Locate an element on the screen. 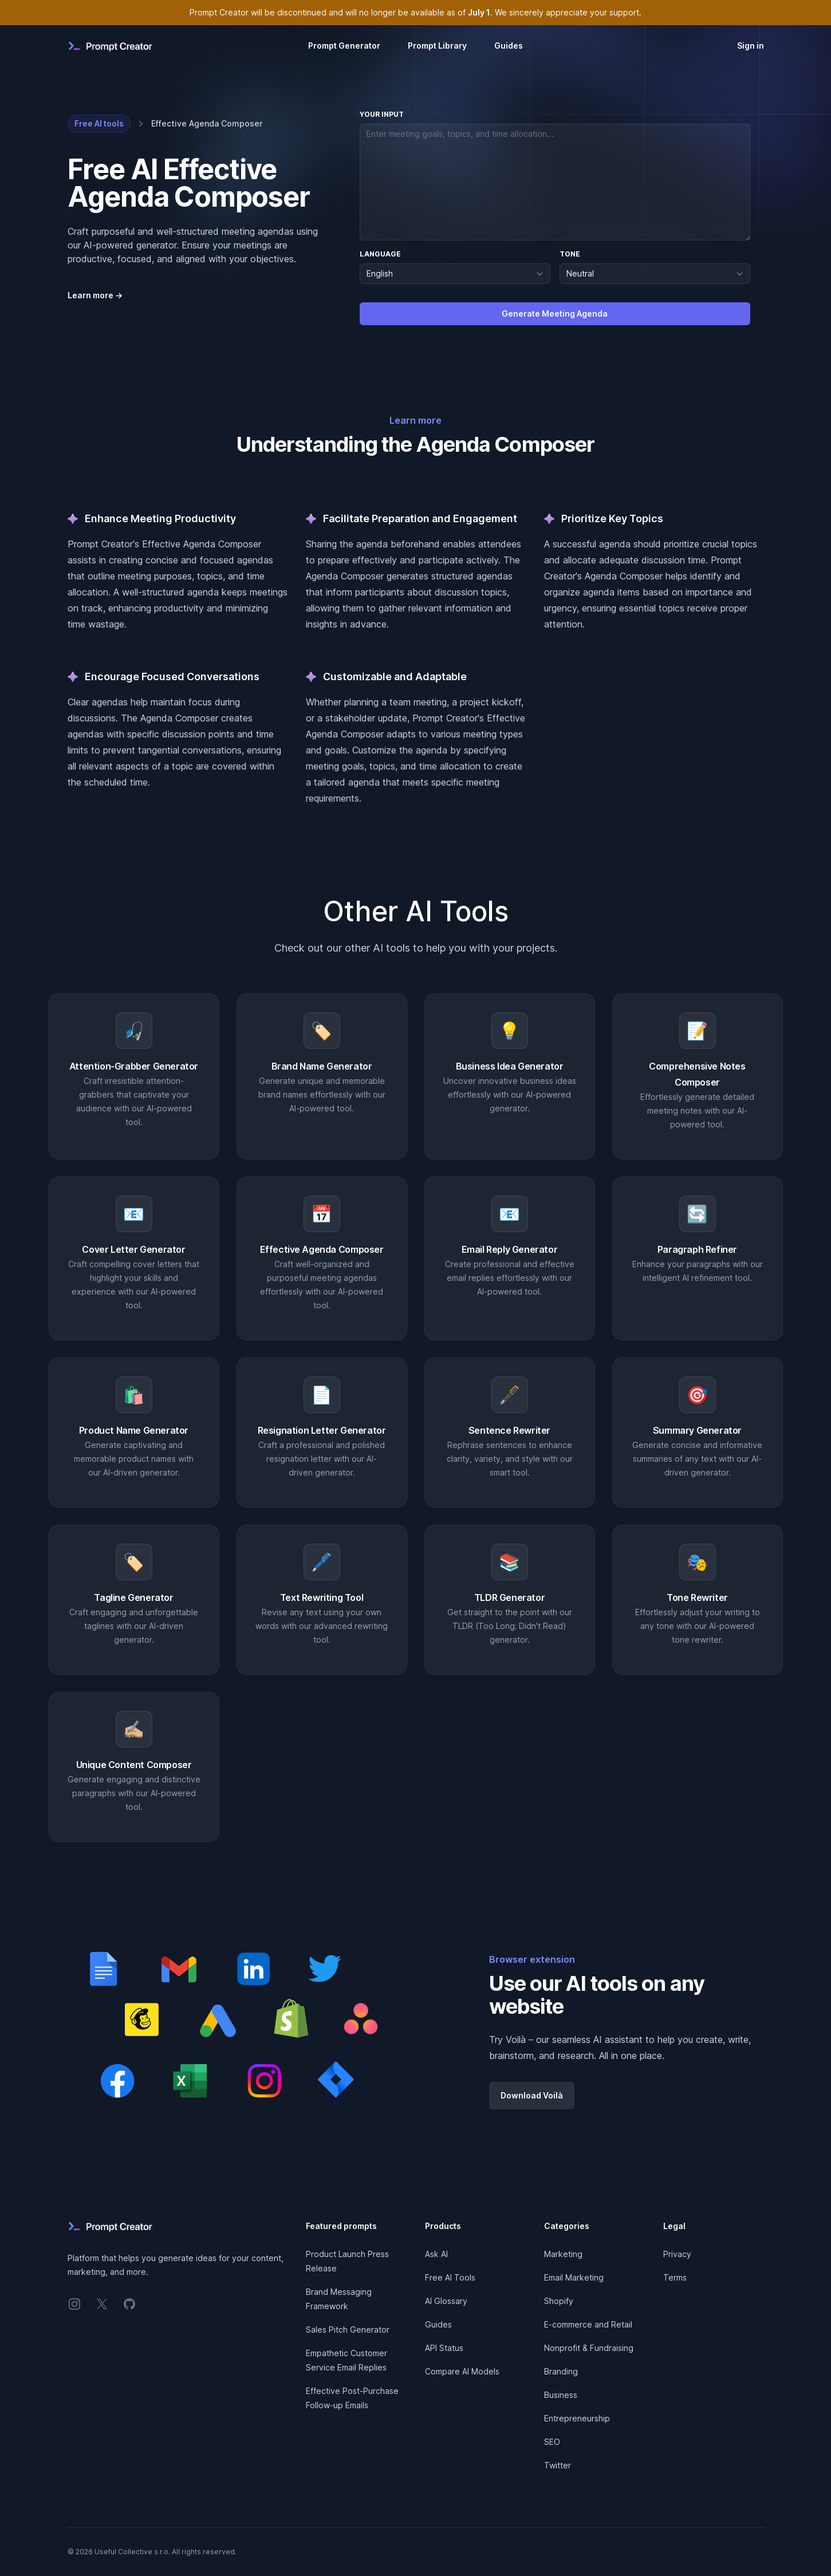 The height and width of the screenshot is (2576, 831). Email Marketing is located at coordinates (574, 2277).